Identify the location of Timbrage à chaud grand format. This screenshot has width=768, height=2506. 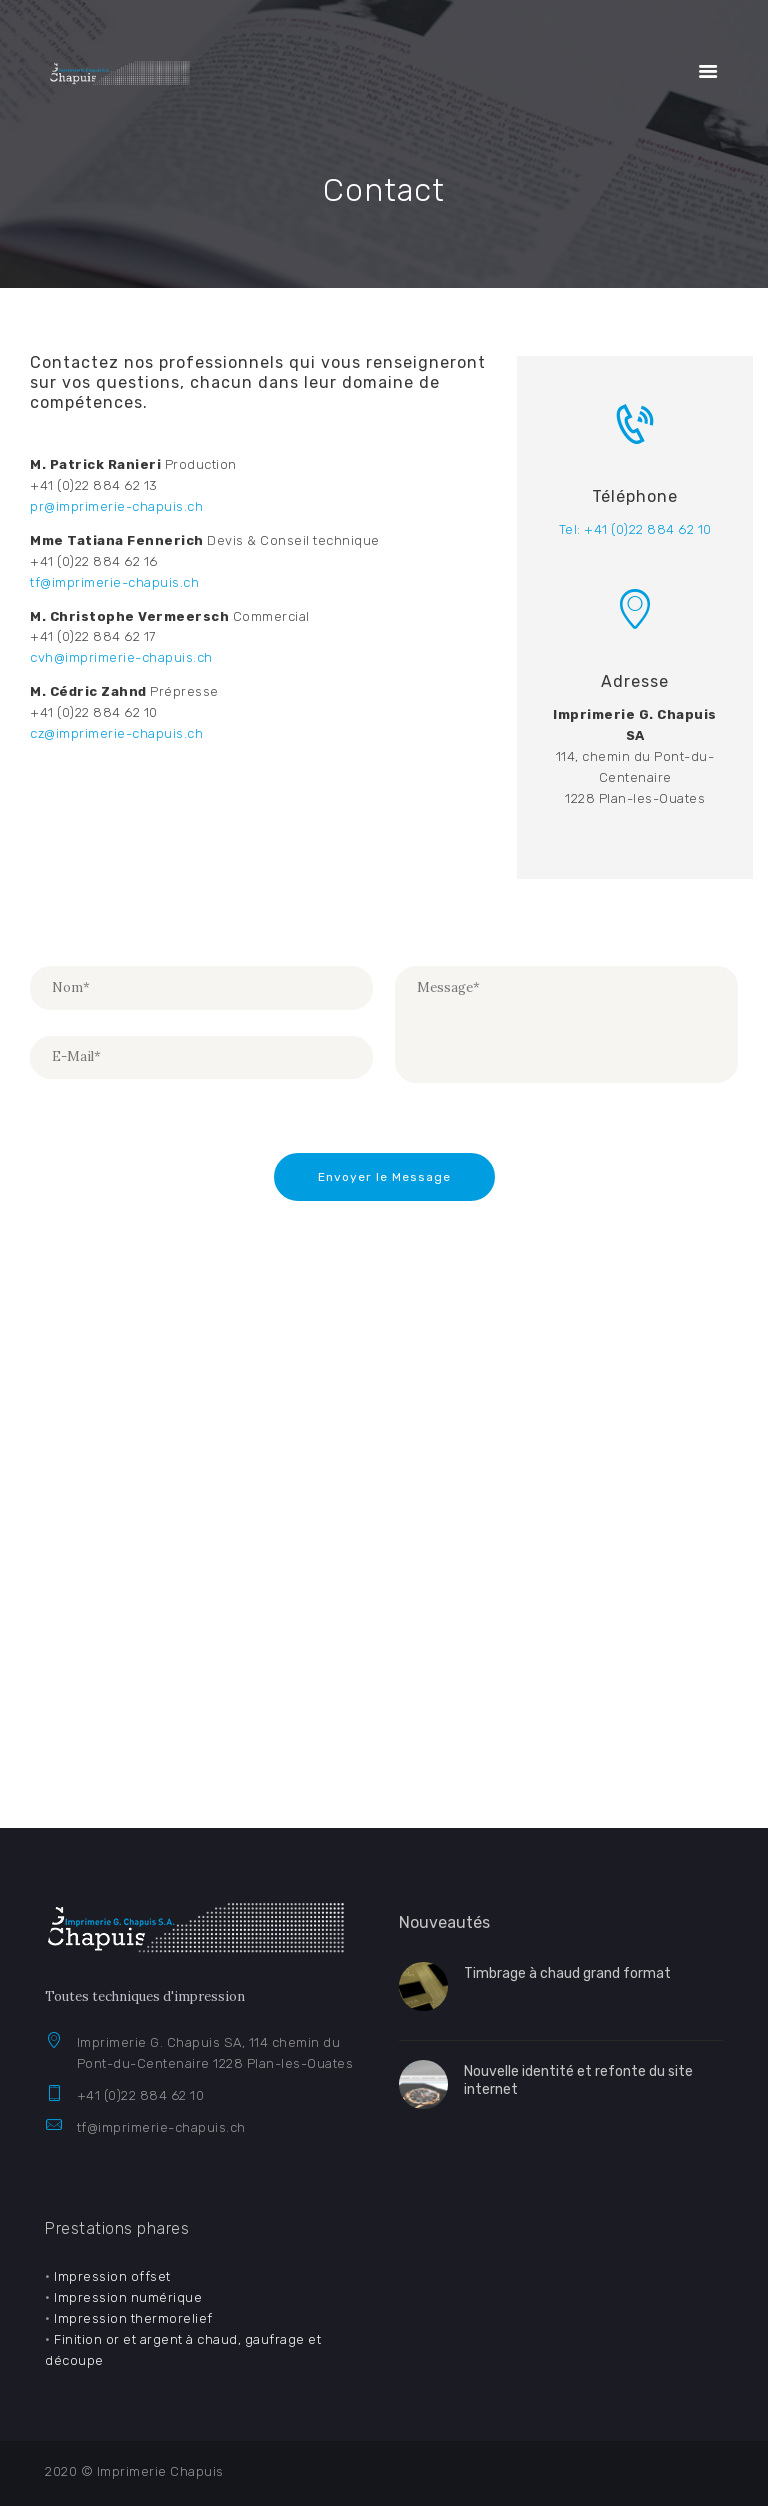
(567, 1973).